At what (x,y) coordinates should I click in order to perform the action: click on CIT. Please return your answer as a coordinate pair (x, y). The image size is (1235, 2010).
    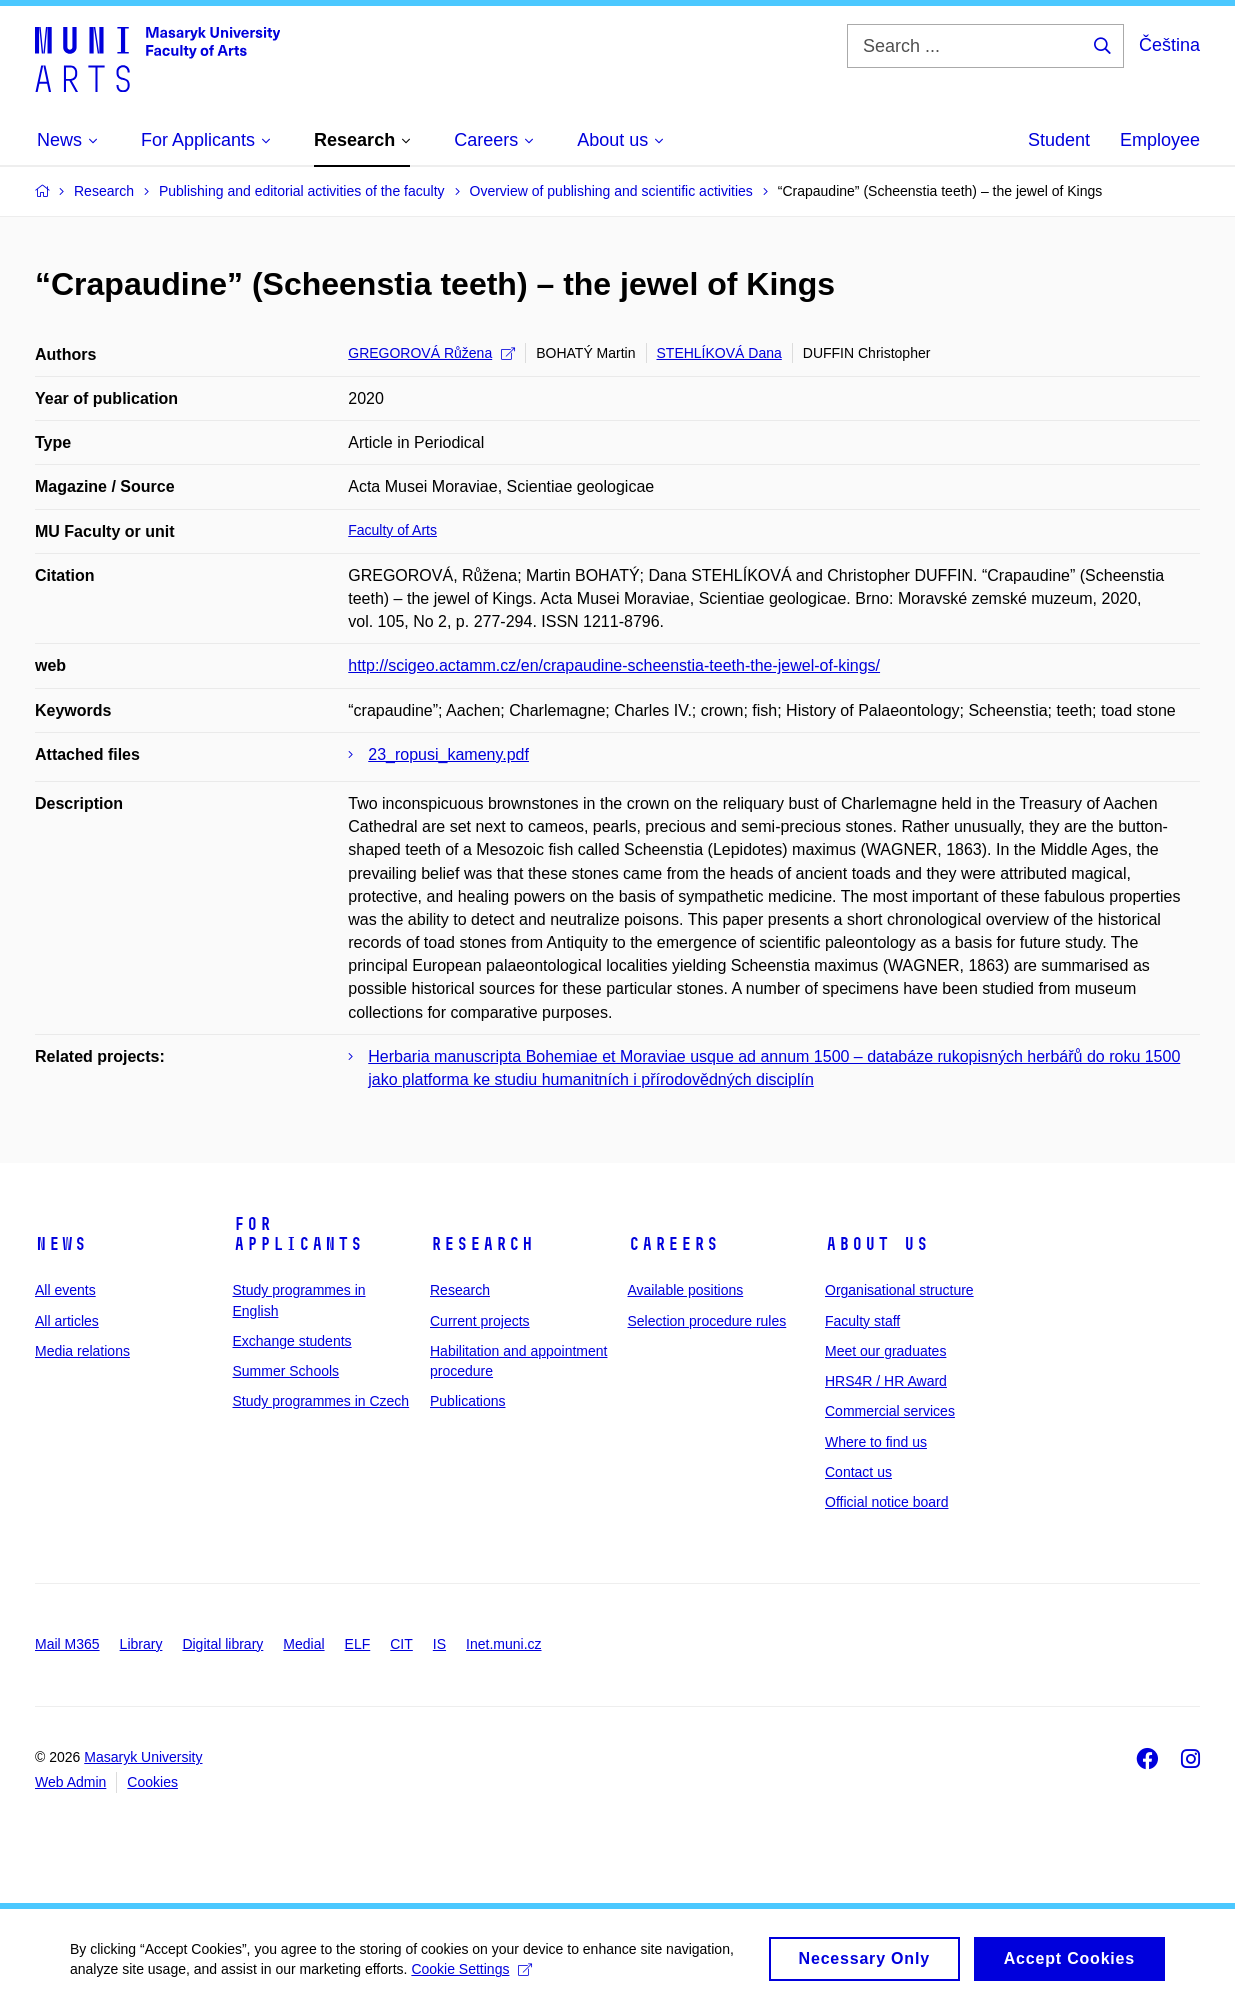
    Looking at the image, I should click on (401, 1644).